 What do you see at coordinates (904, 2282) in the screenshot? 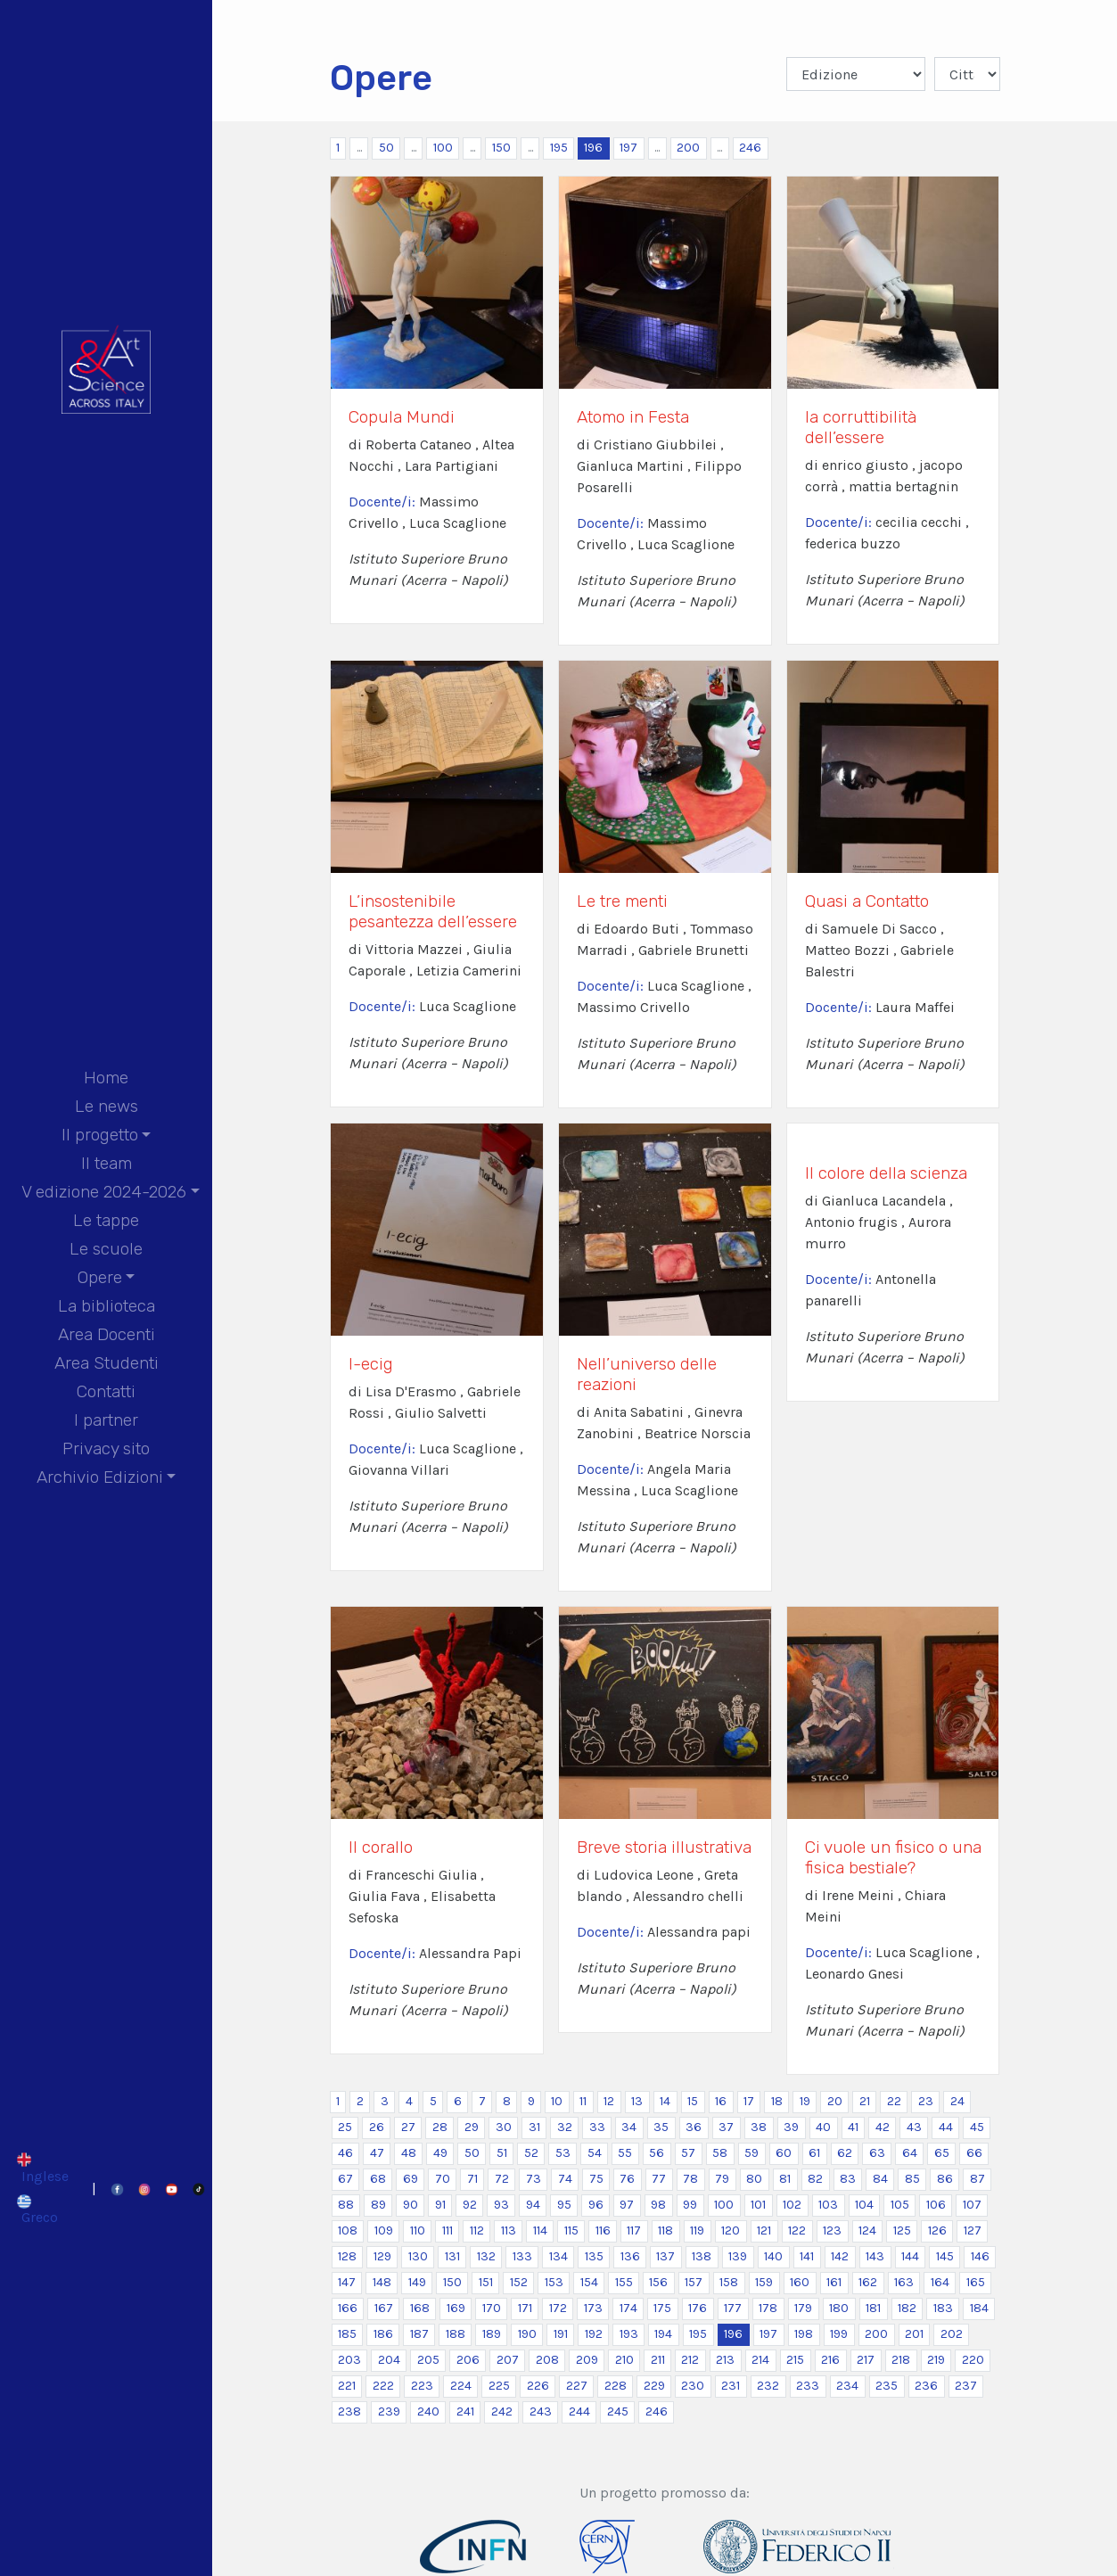
I see `163` at bounding box center [904, 2282].